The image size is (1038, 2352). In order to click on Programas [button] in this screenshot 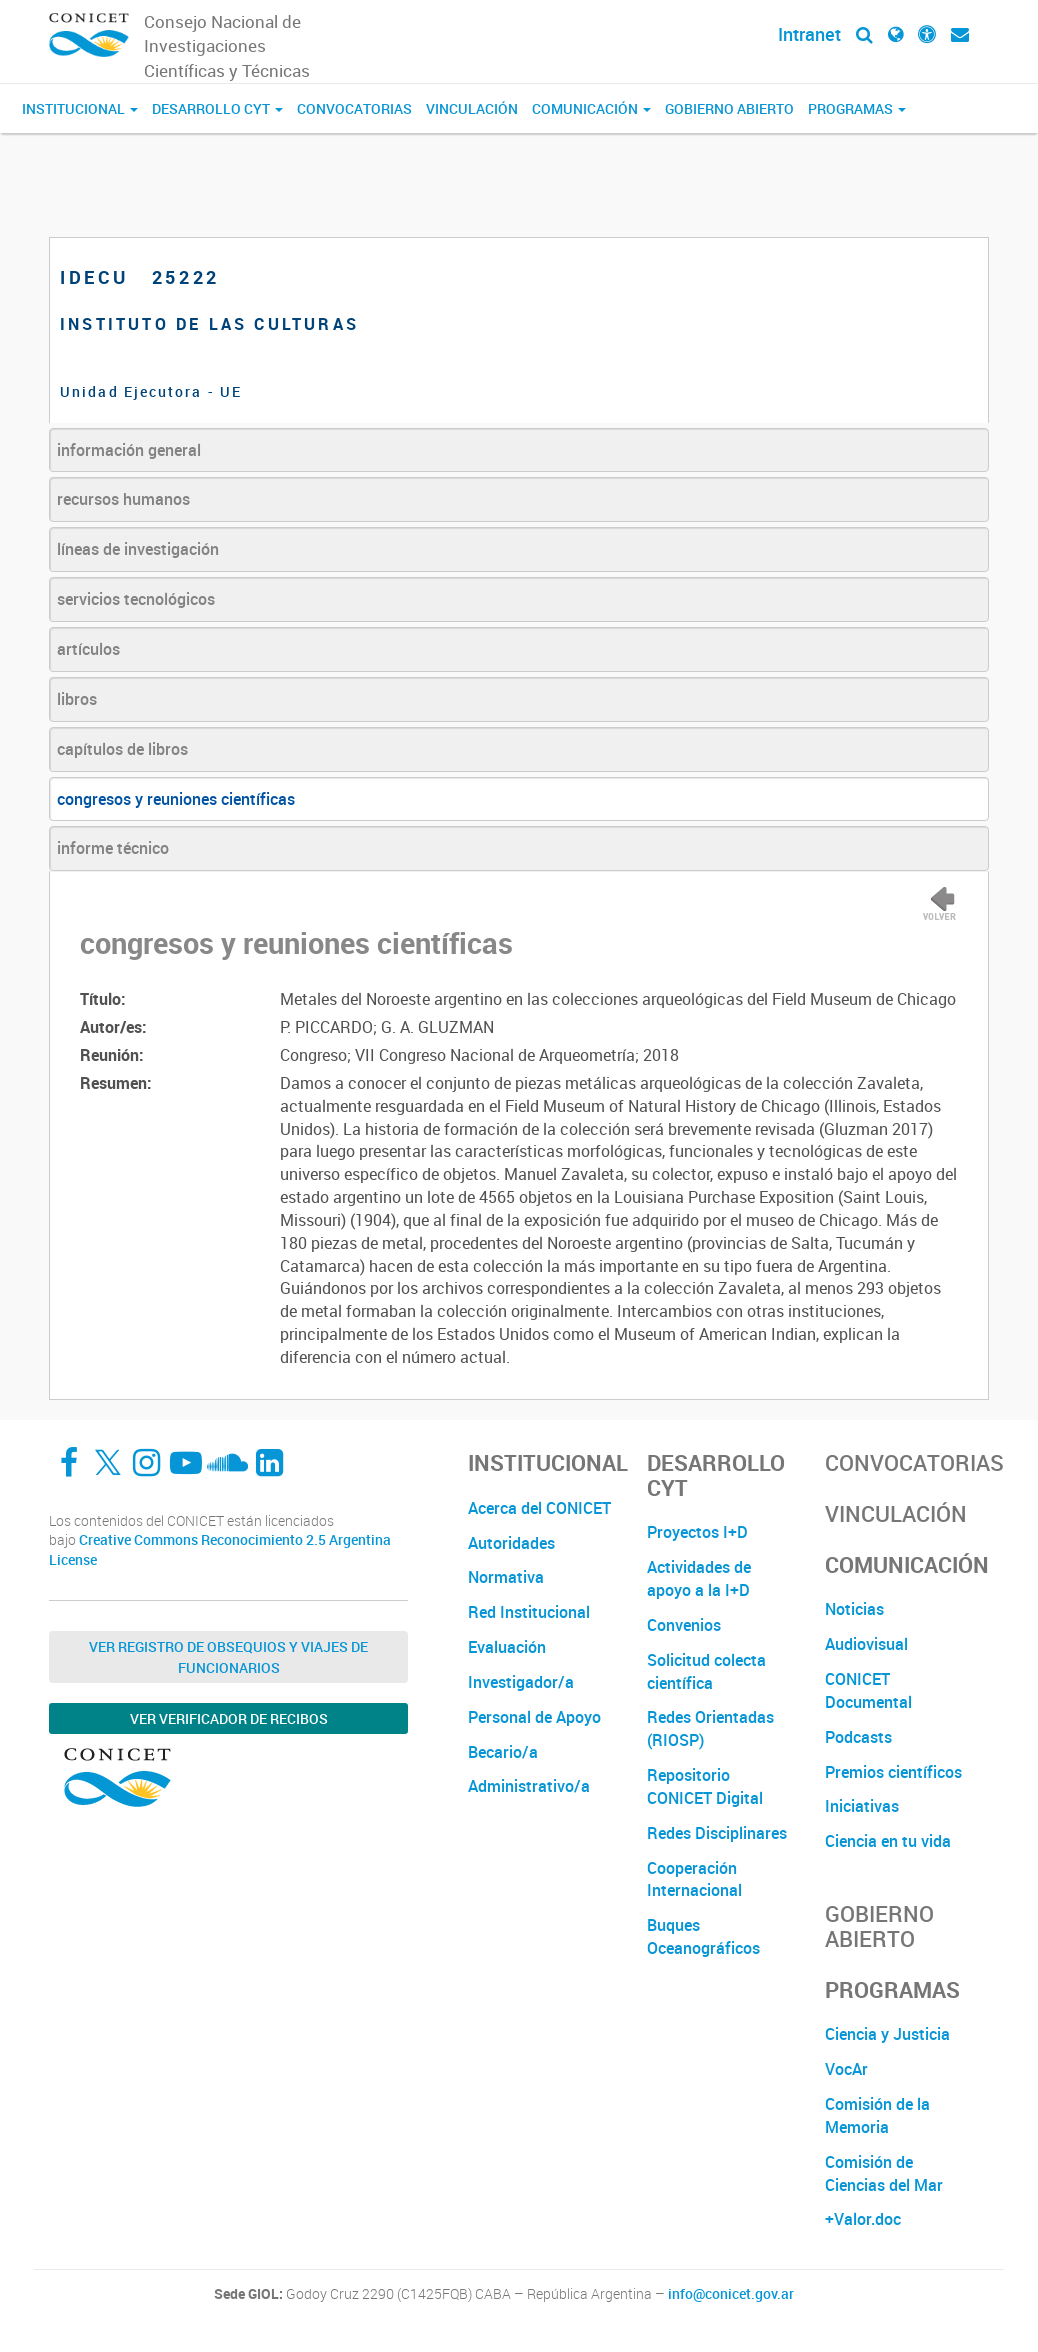, I will do `click(857, 108)`.